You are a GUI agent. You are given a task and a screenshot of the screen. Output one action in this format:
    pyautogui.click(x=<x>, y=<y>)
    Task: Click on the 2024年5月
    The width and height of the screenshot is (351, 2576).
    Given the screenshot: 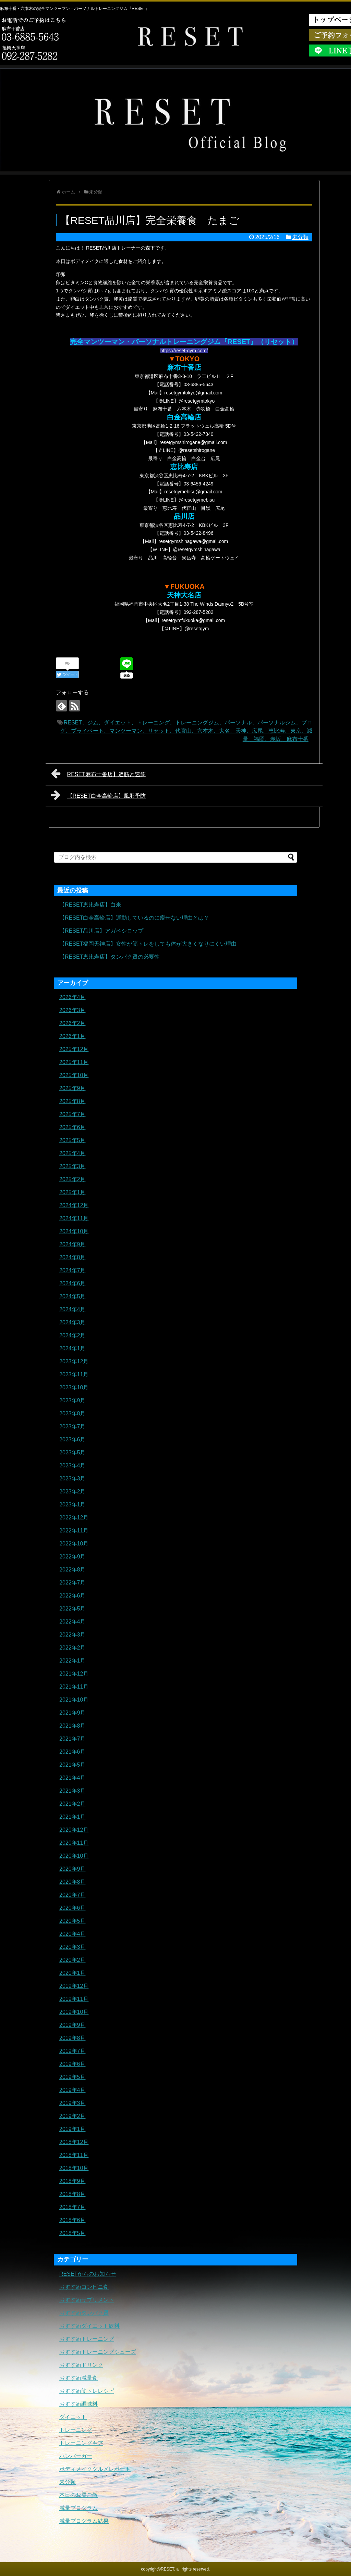 What is the action you would take?
    pyautogui.click(x=72, y=1296)
    